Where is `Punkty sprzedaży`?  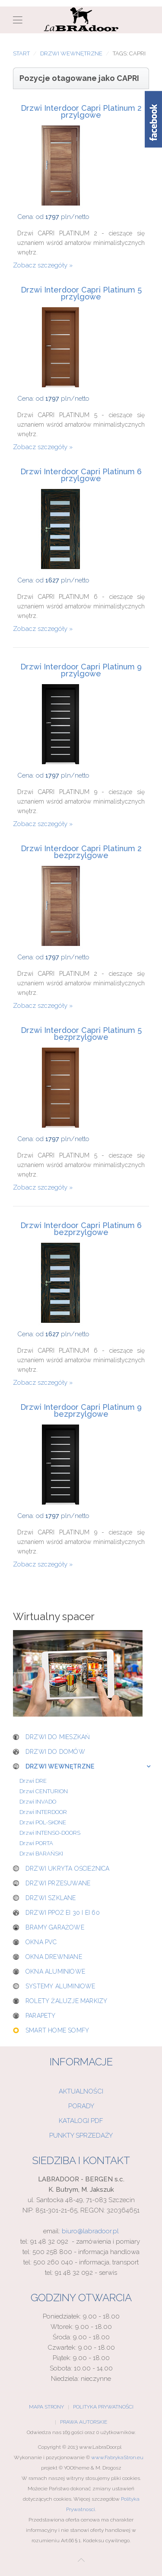
Punkty sprzedaży is located at coordinates (81, 2135).